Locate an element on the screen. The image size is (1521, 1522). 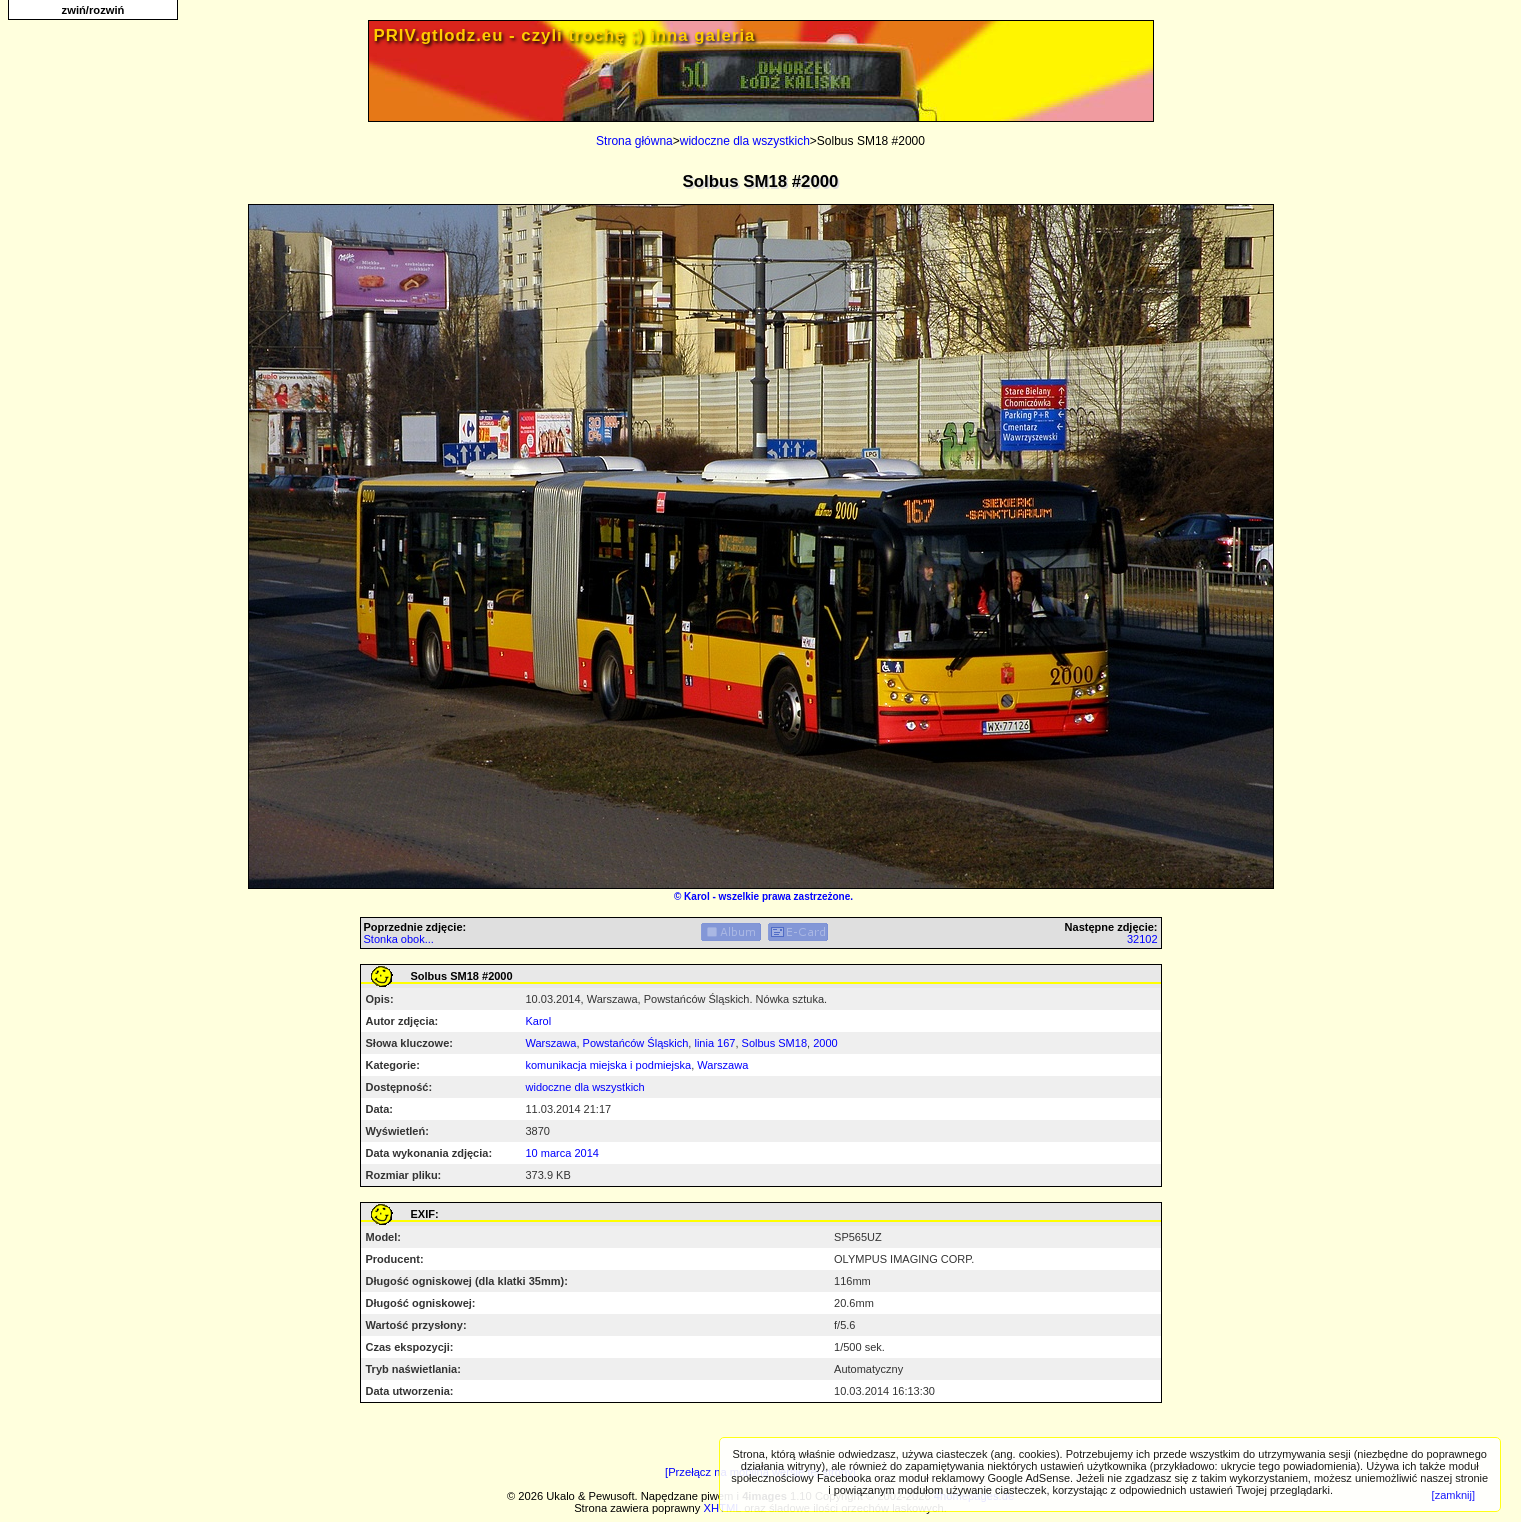
[zamknij] is located at coordinates (1453, 1495).